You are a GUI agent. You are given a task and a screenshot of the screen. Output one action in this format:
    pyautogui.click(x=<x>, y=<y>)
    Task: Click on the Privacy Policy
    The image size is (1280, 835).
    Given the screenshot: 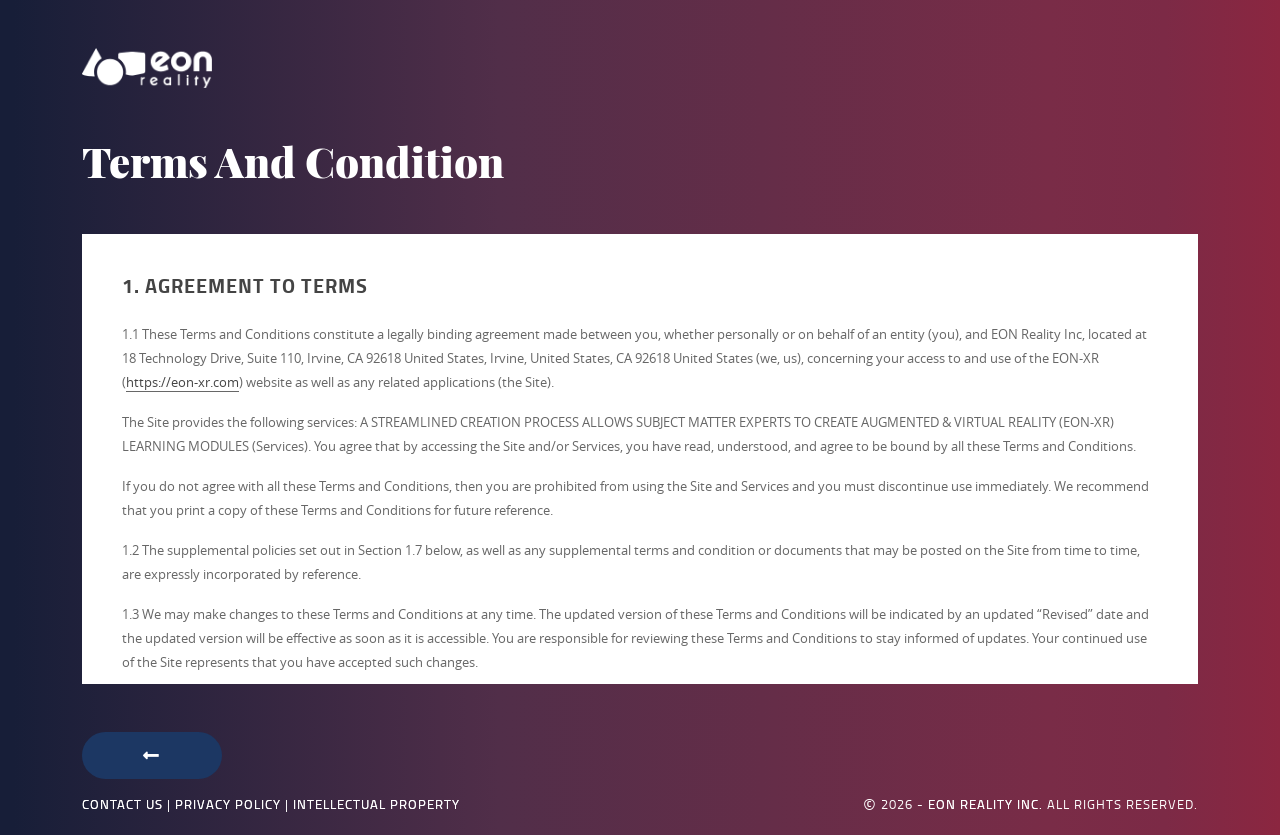 What is the action you would take?
    pyautogui.click(x=228, y=804)
    